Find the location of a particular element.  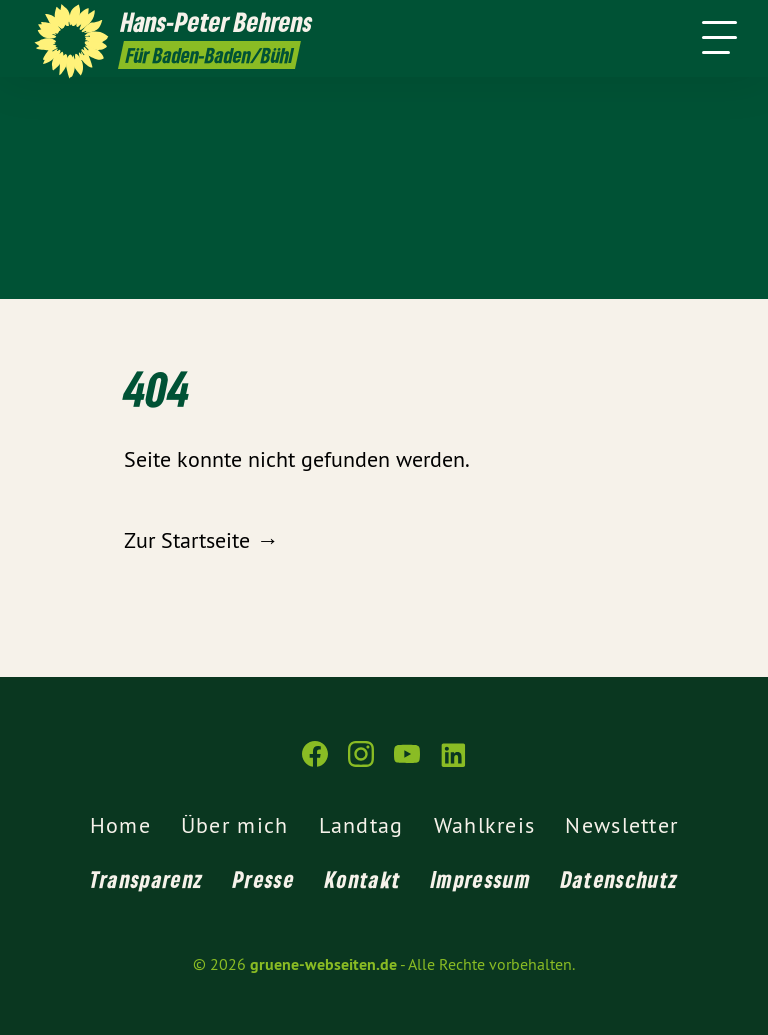

Datenschutz is located at coordinates (619, 879).